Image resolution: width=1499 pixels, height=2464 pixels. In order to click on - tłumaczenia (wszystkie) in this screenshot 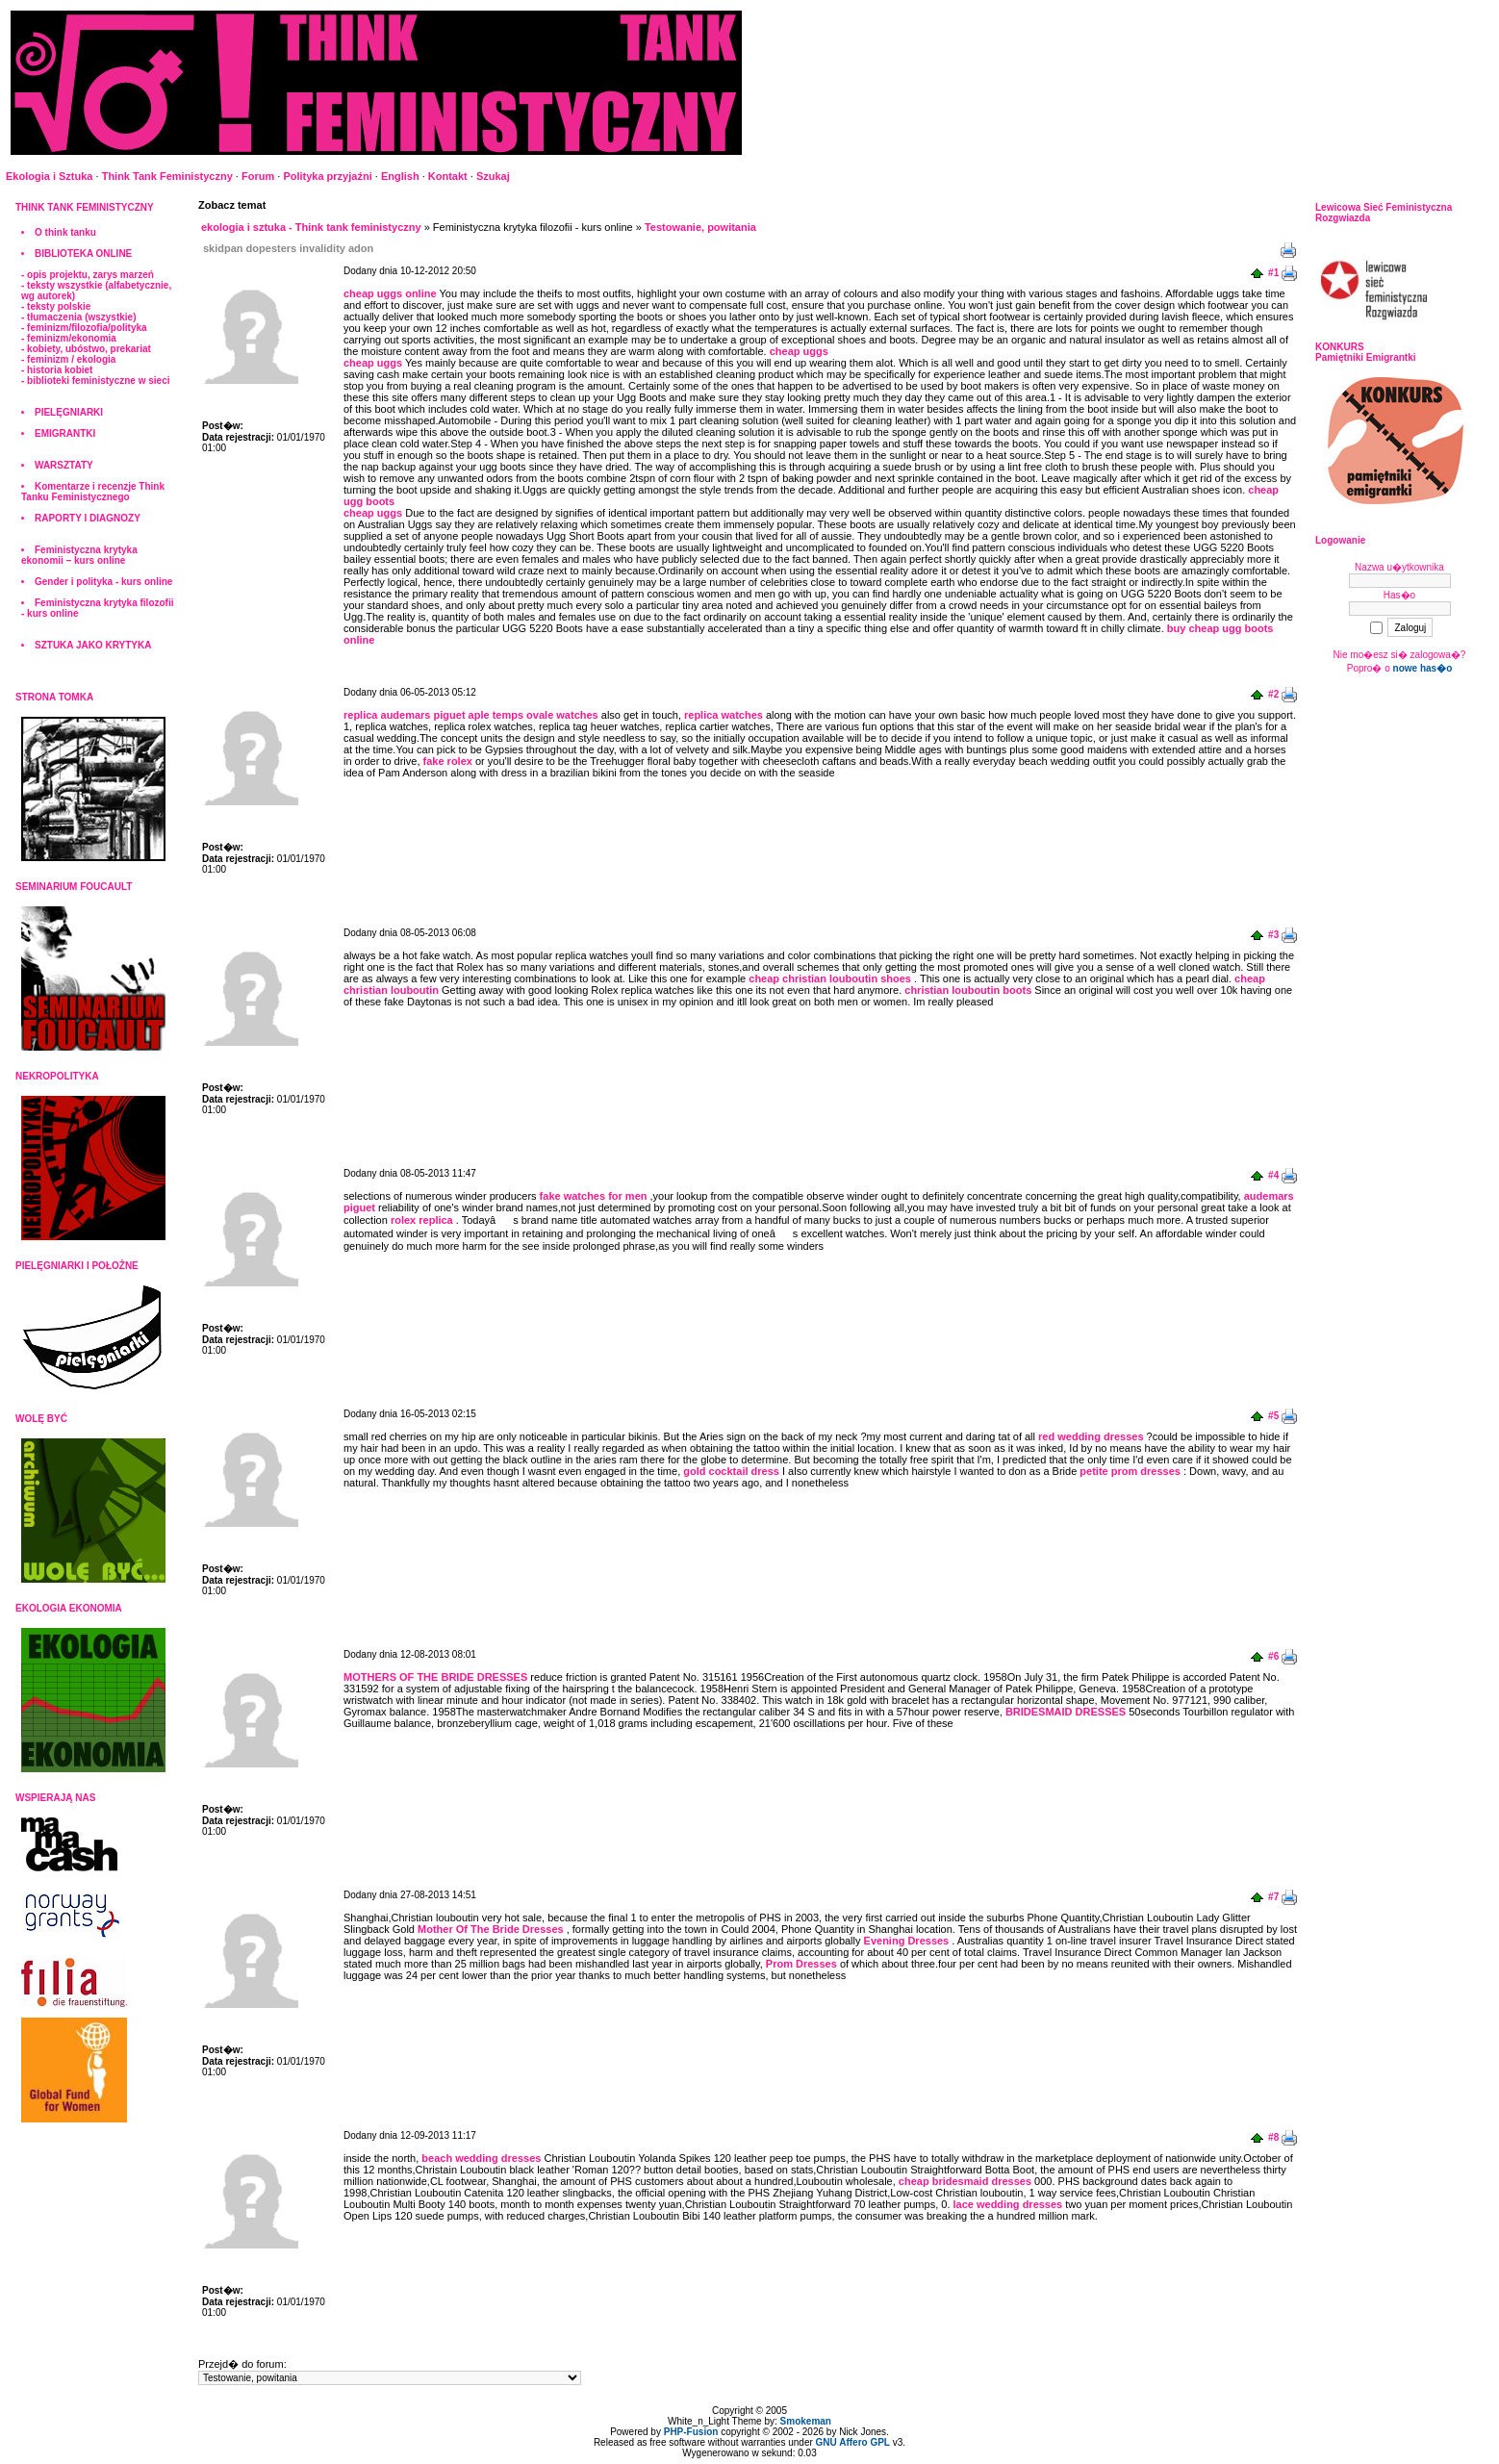, I will do `click(78, 317)`.